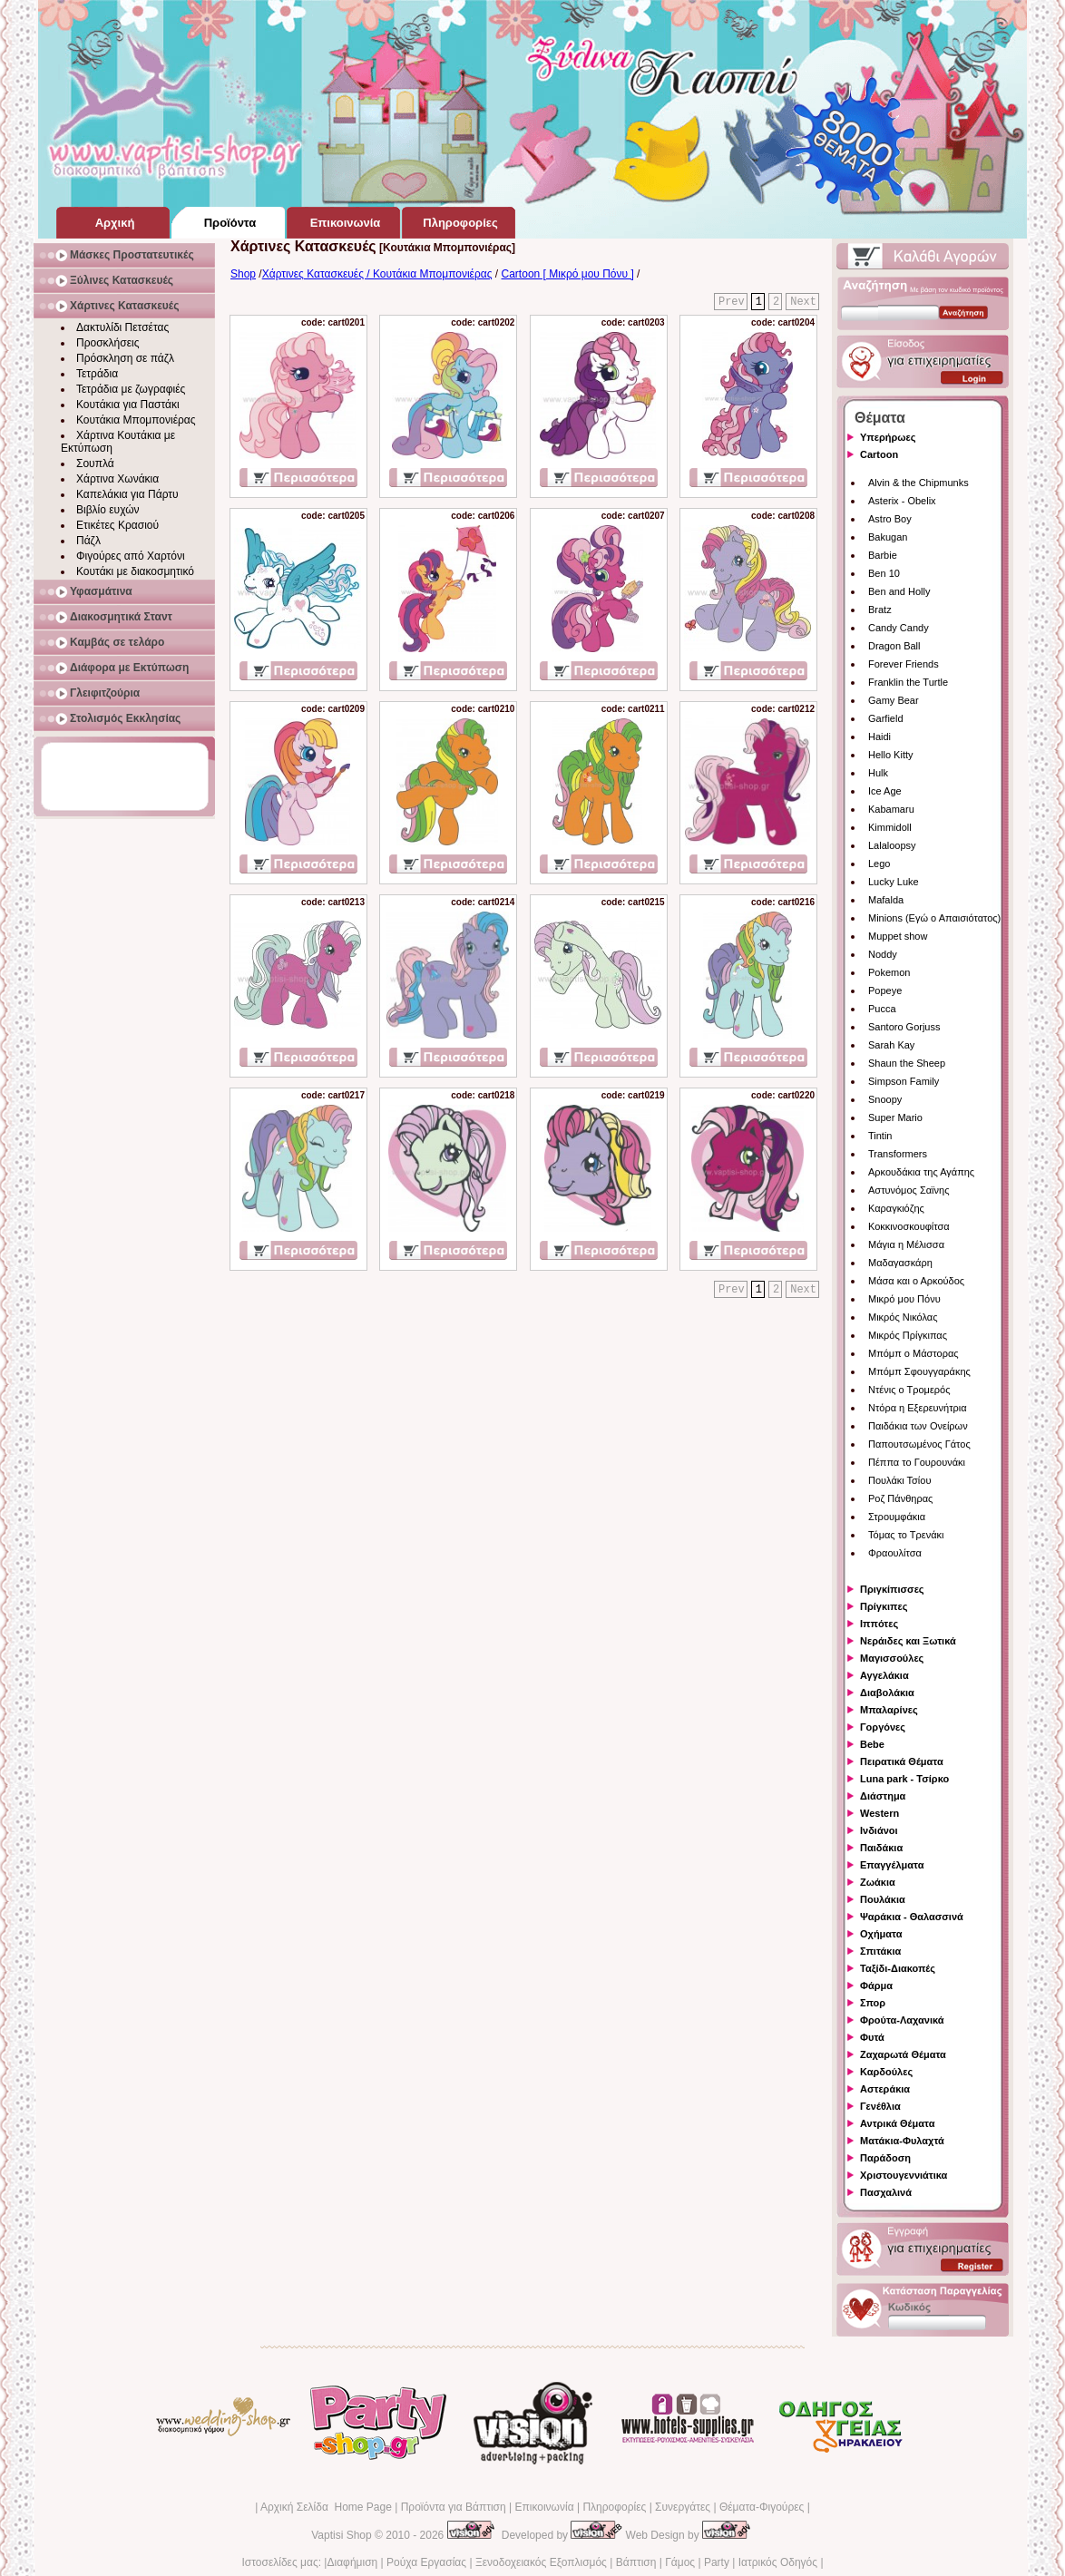  What do you see at coordinates (904, 1026) in the screenshot?
I see `Santoro Gorjuss` at bounding box center [904, 1026].